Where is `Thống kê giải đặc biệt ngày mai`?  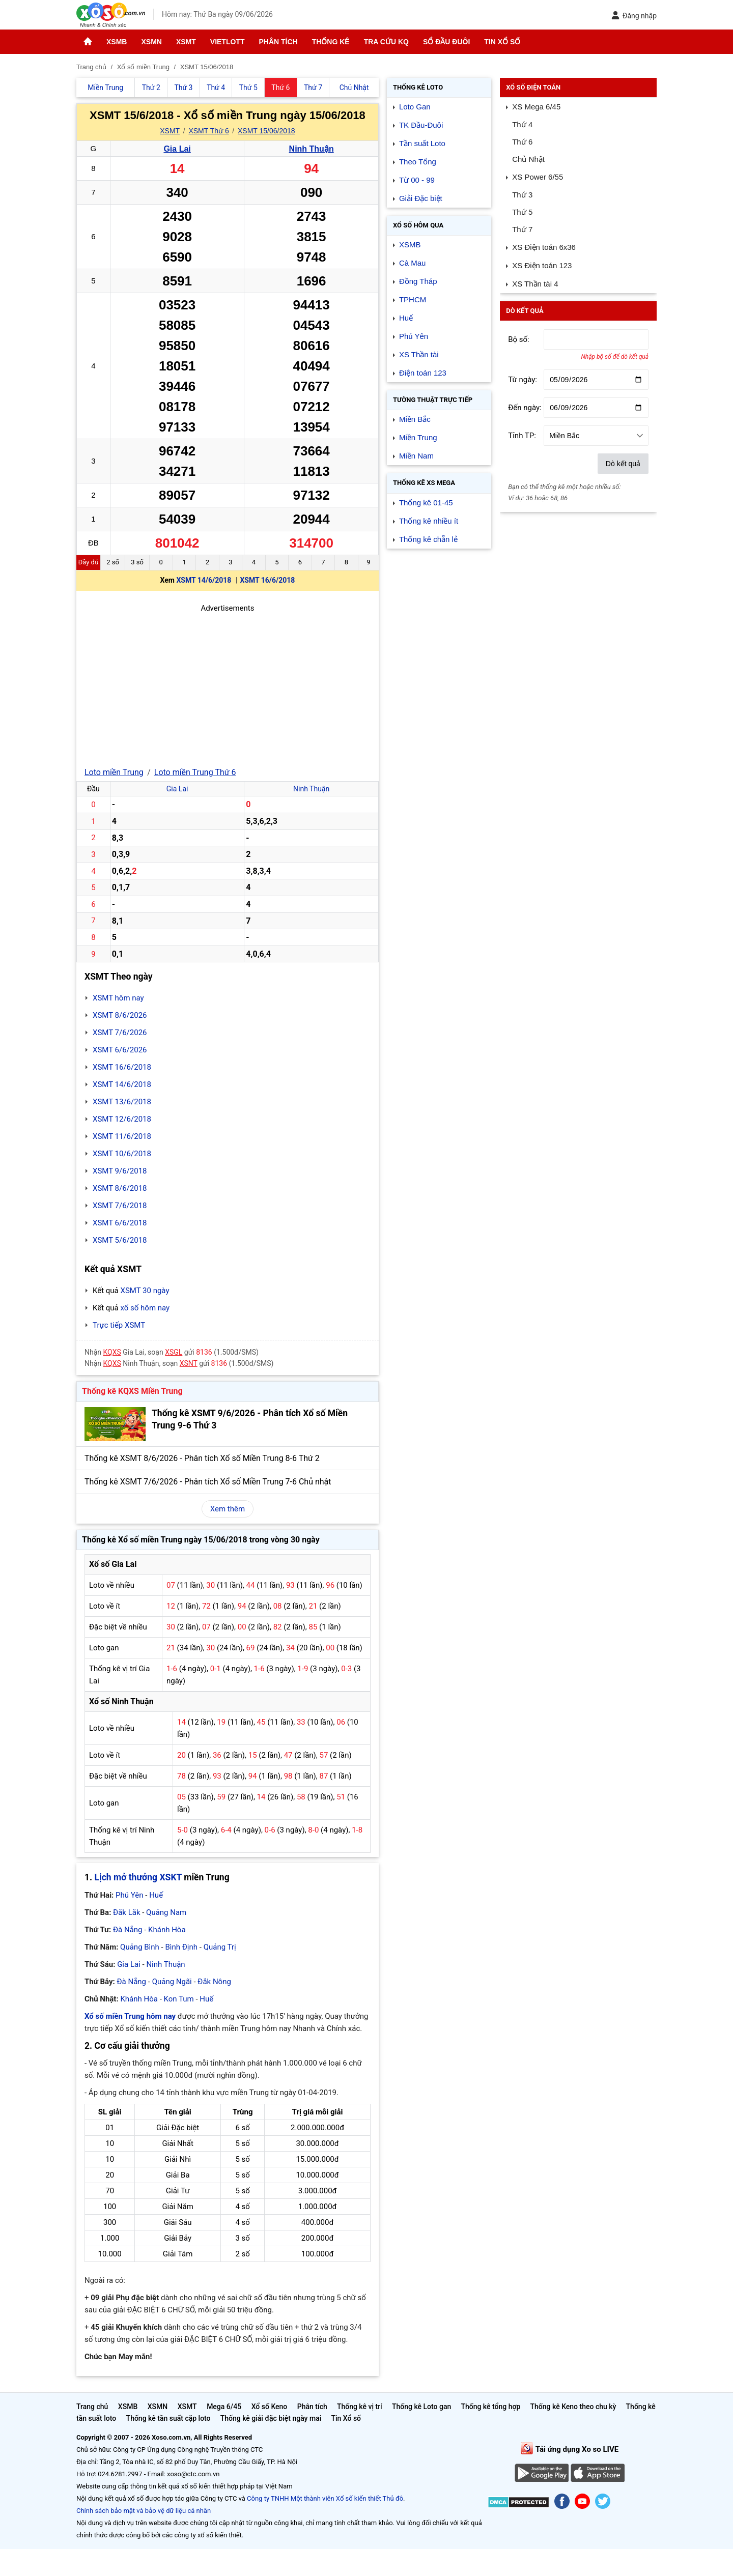 Thống kê giải đặc biệt ngày mai is located at coordinates (271, 2418).